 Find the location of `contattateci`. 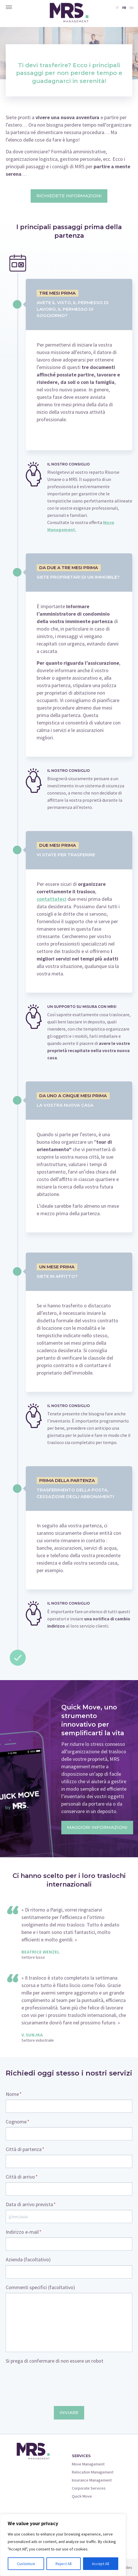

contattateci is located at coordinates (51, 899).